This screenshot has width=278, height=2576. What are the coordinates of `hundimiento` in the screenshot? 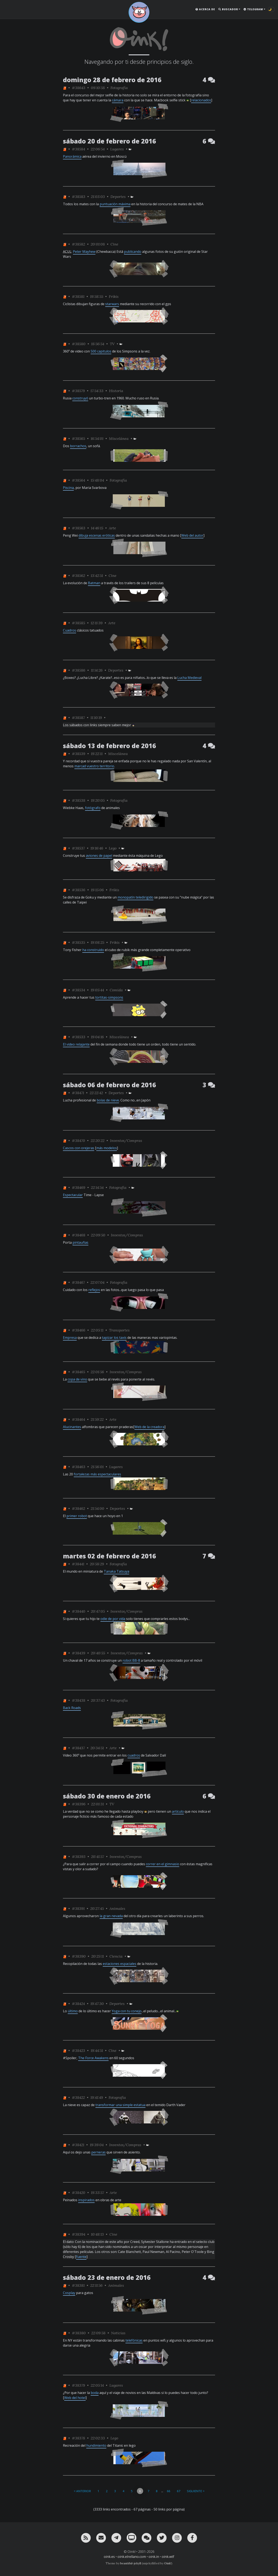 It's located at (96, 2445).